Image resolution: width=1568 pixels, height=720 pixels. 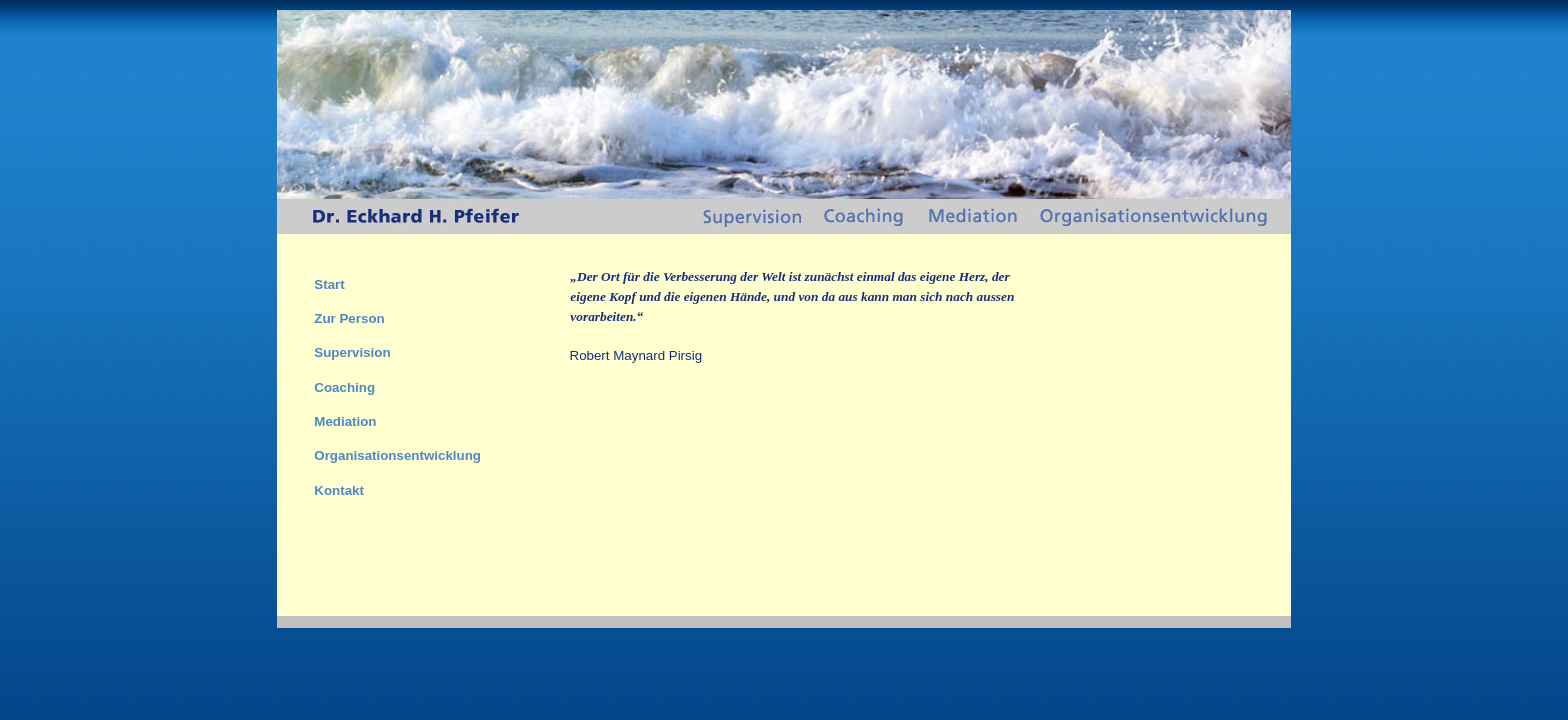 I want to click on Organisationsentwicklung, so click(x=397, y=455).